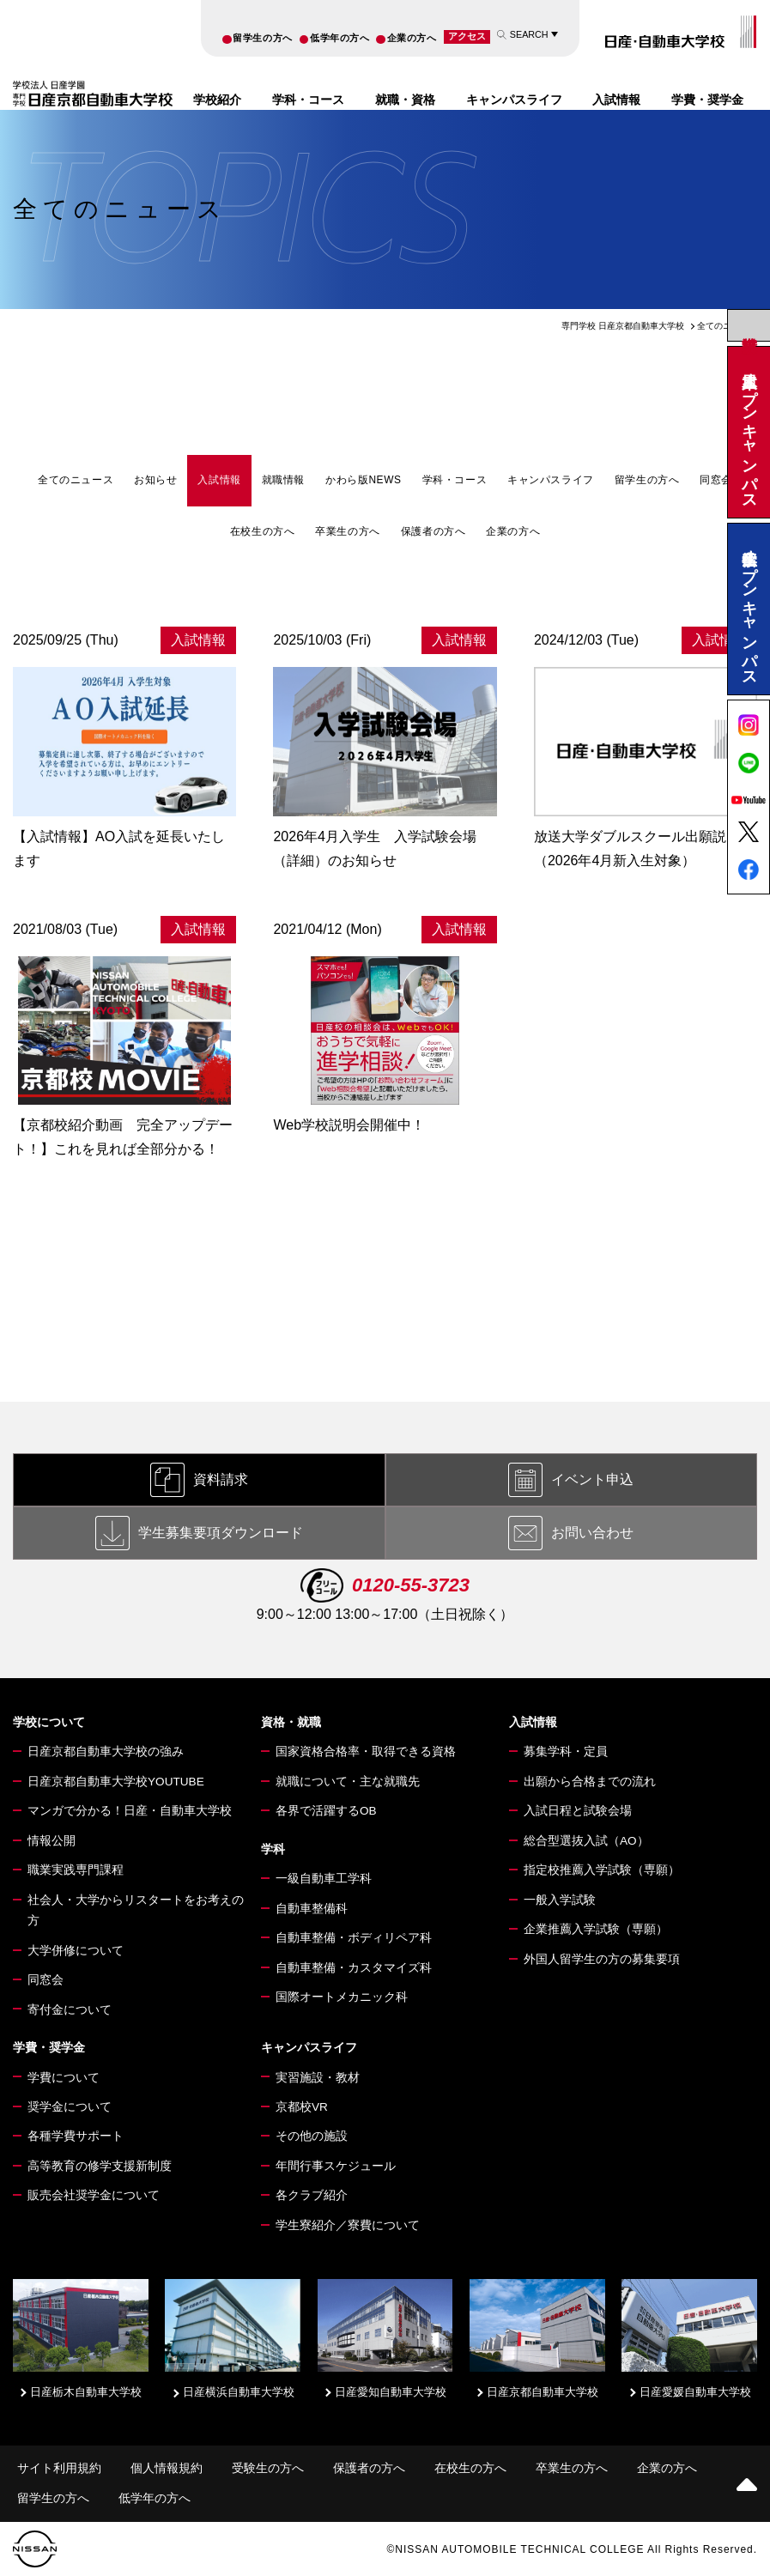  I want to click on サイト利用規約, so click(59, 2468).